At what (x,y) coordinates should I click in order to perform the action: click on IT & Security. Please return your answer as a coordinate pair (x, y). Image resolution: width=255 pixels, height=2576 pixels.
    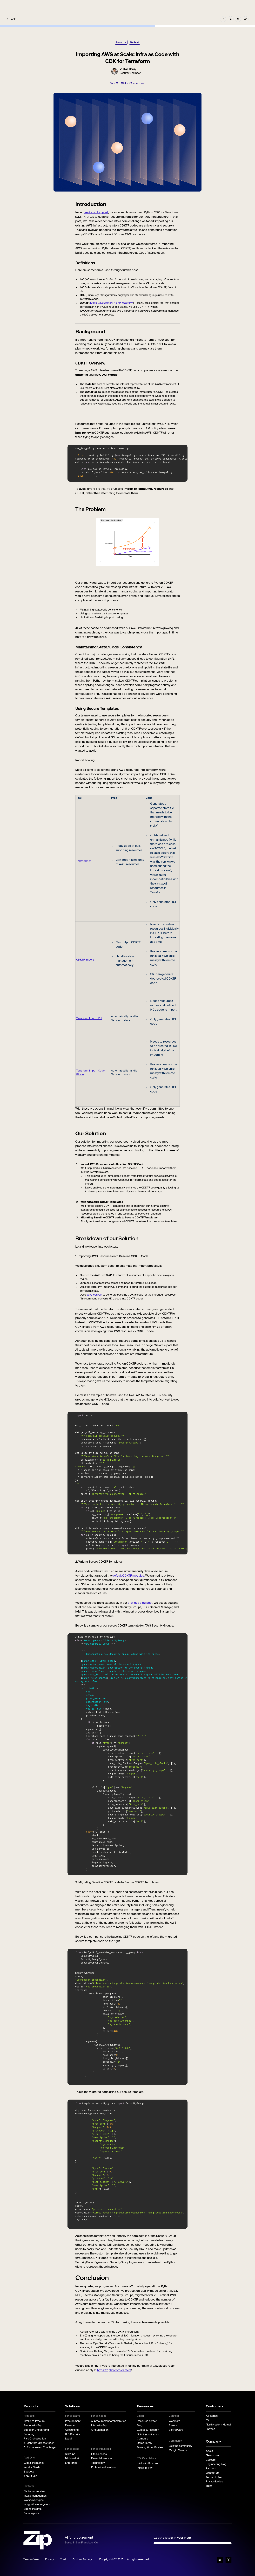
    Looking at the image, I should click on (72, 2434).